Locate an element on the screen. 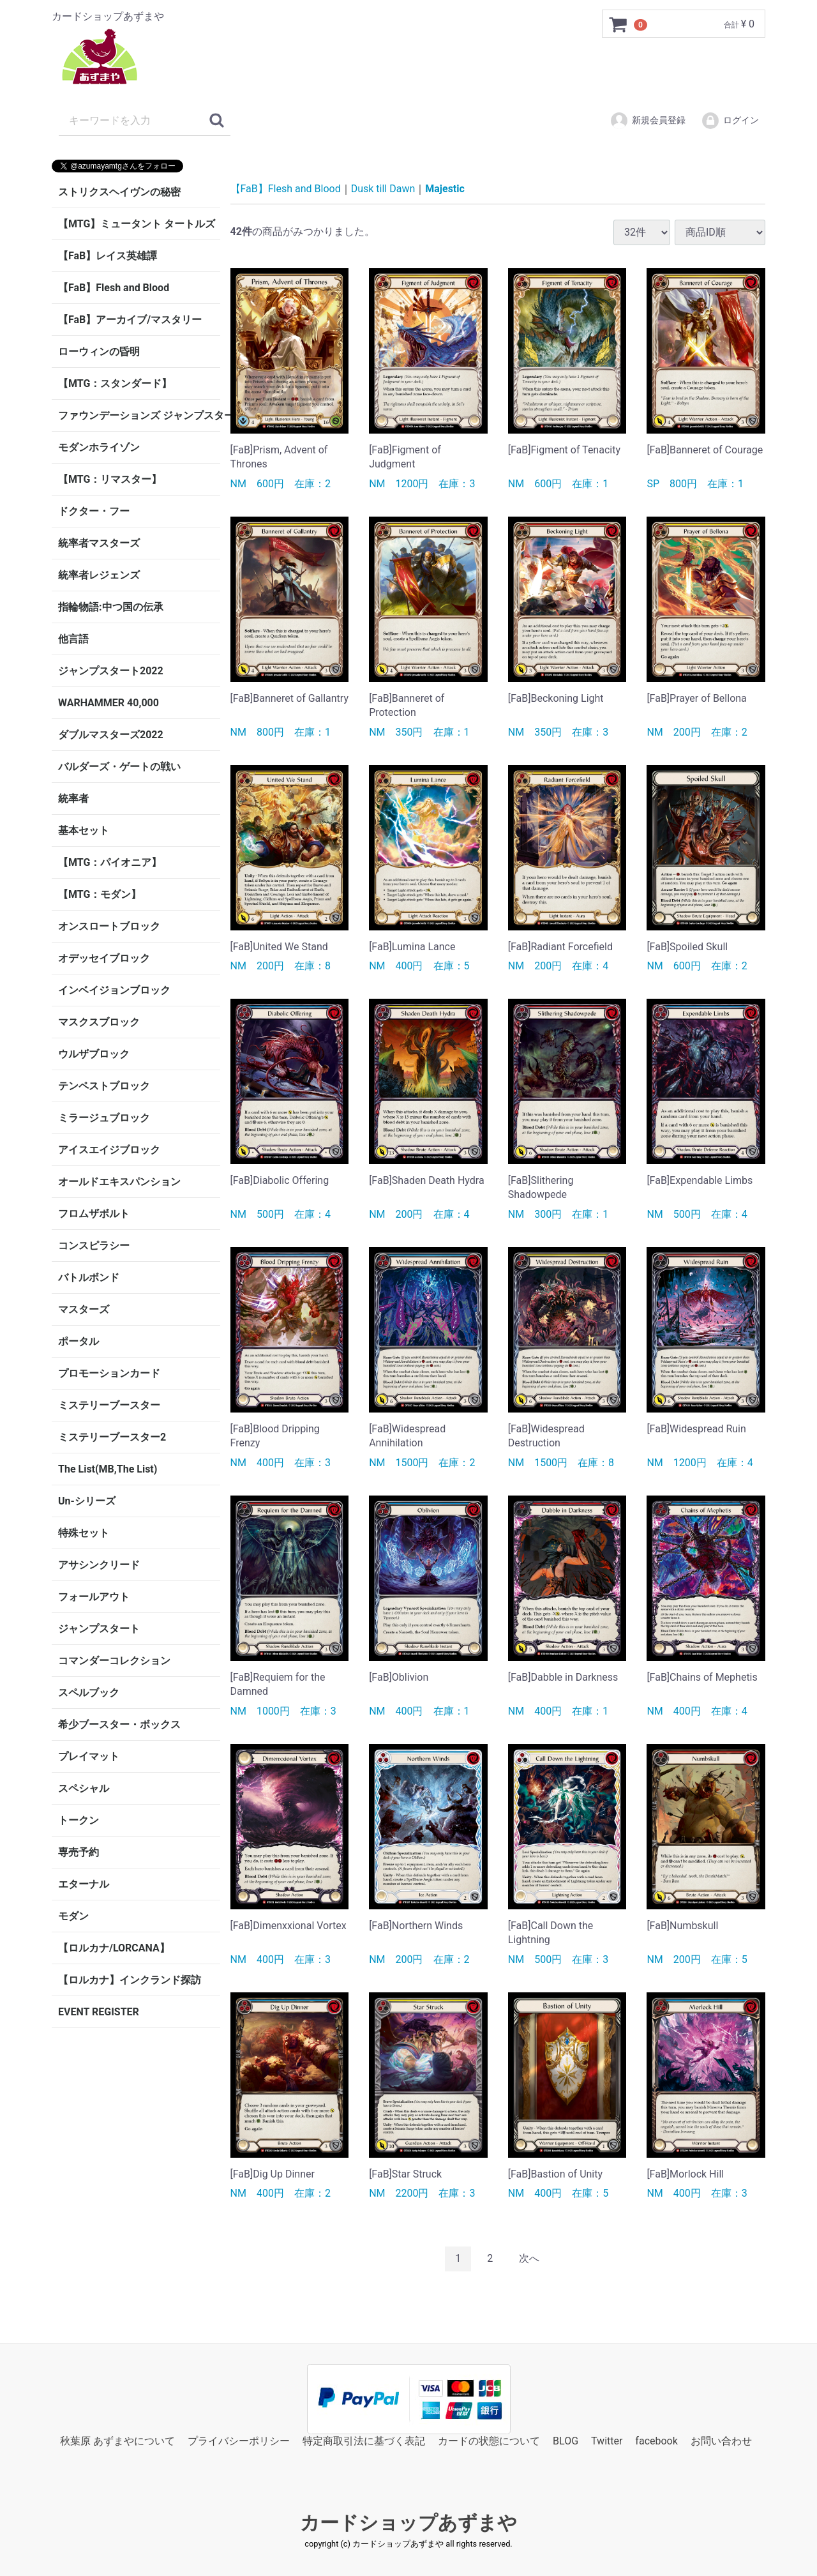  プレイマット is located at coordinates (88, 1756).